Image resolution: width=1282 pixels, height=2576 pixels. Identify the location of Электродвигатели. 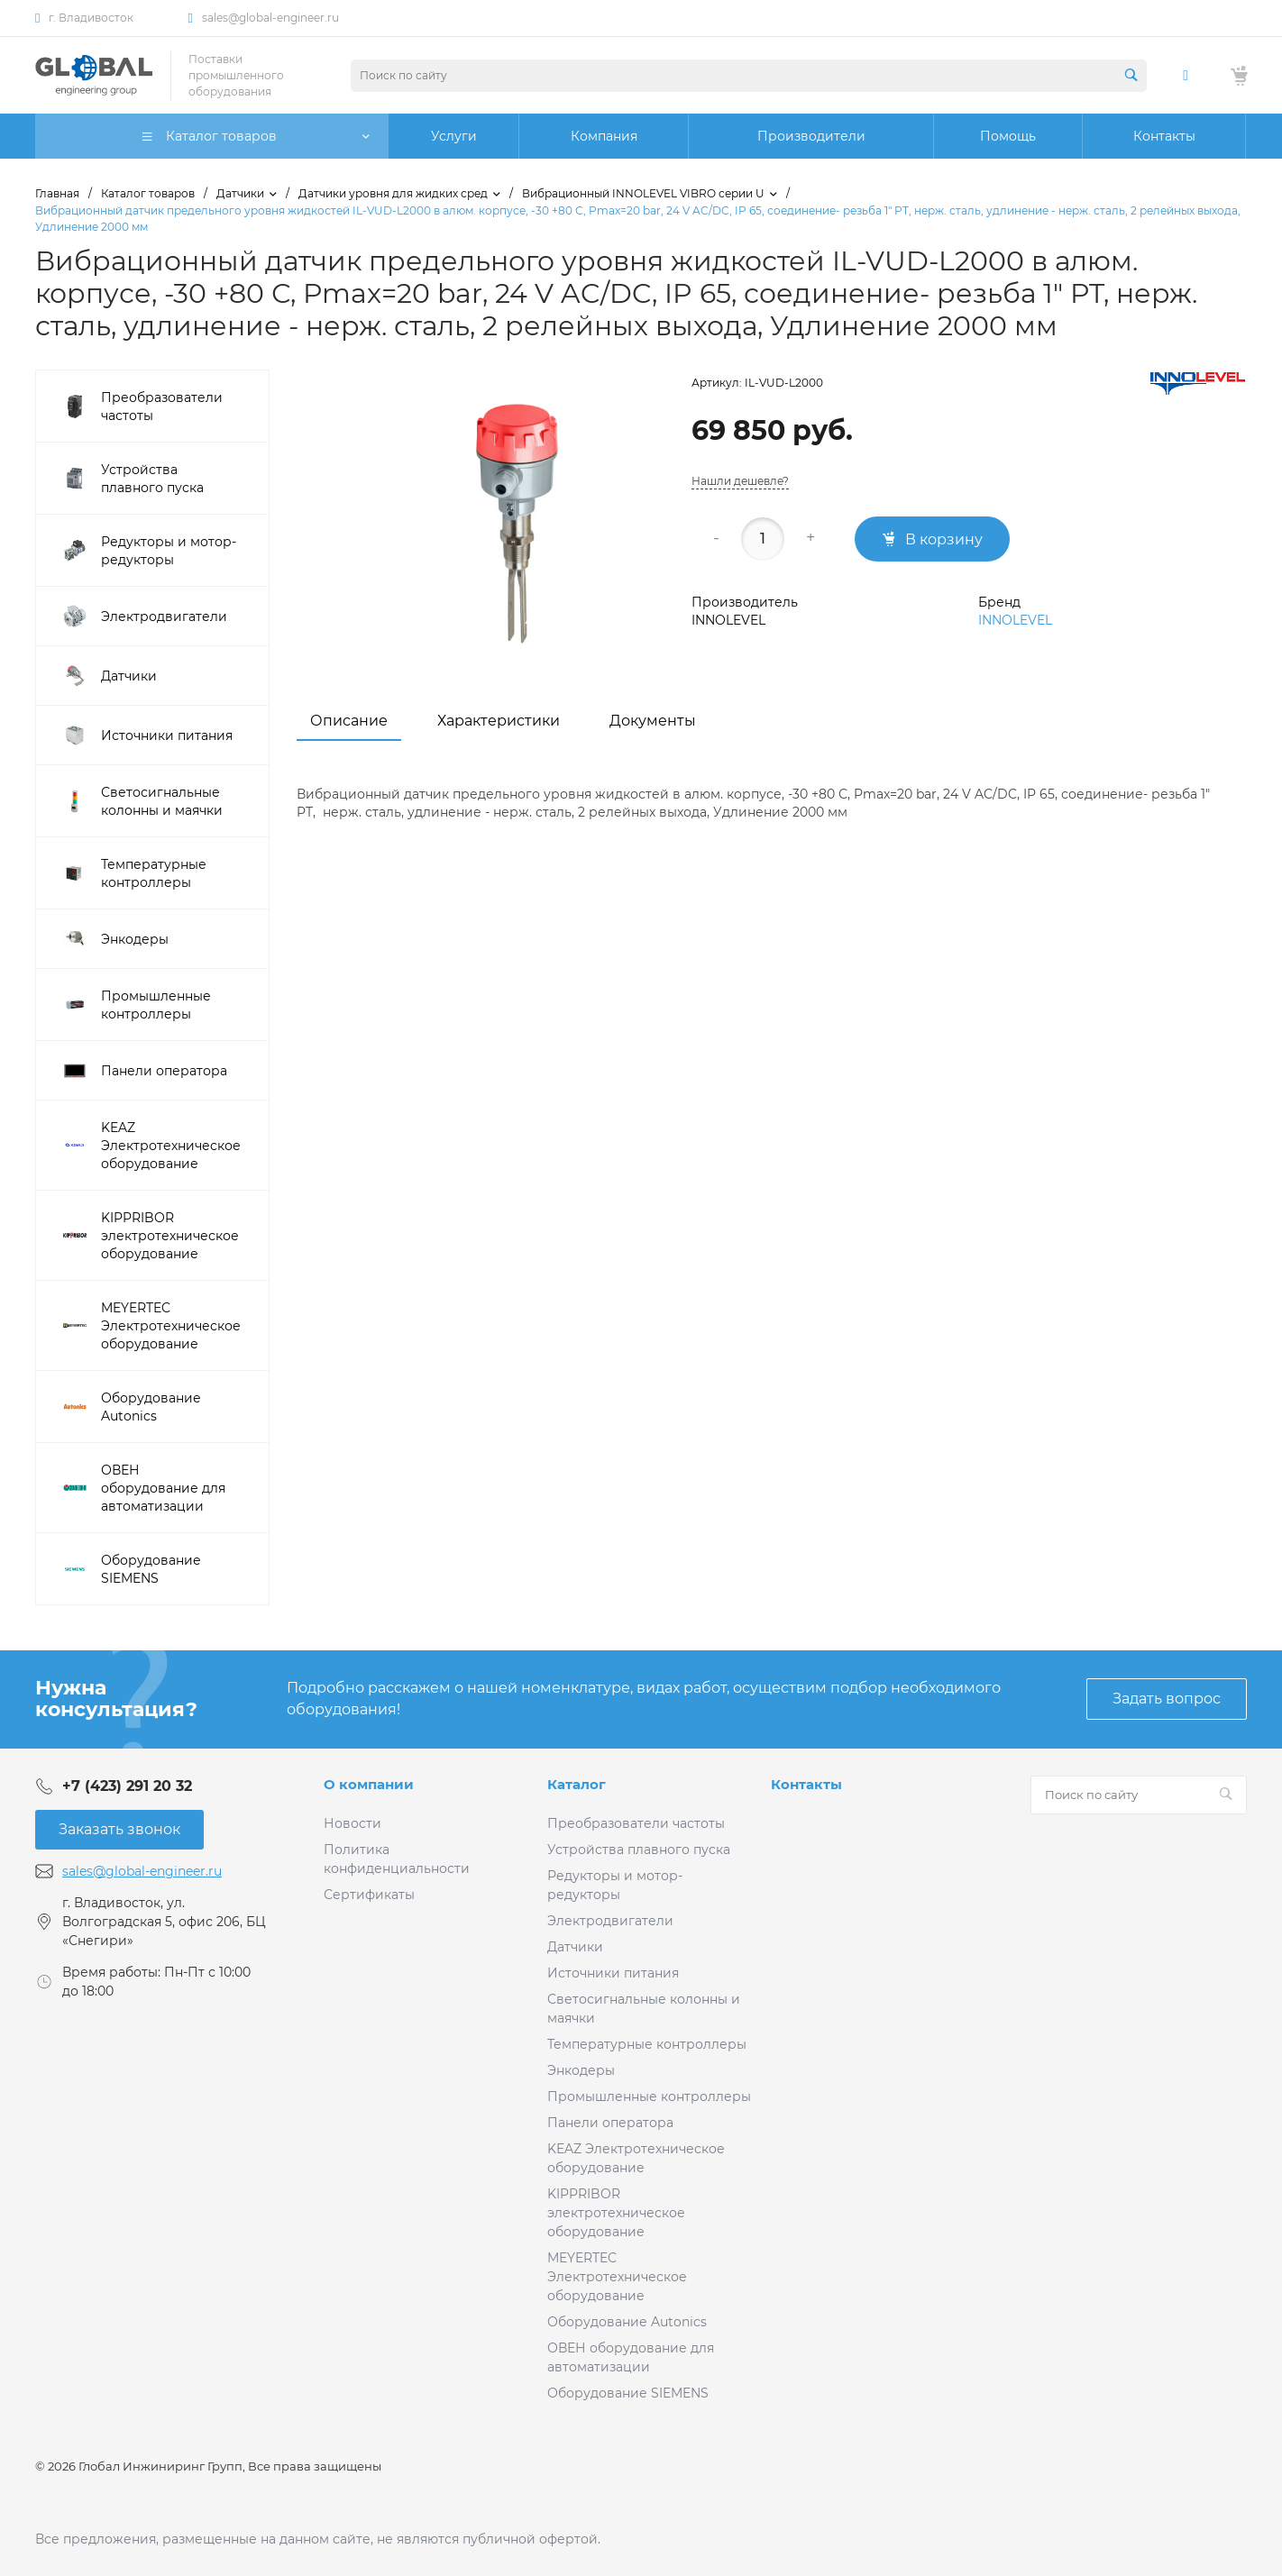
(610, 1921).